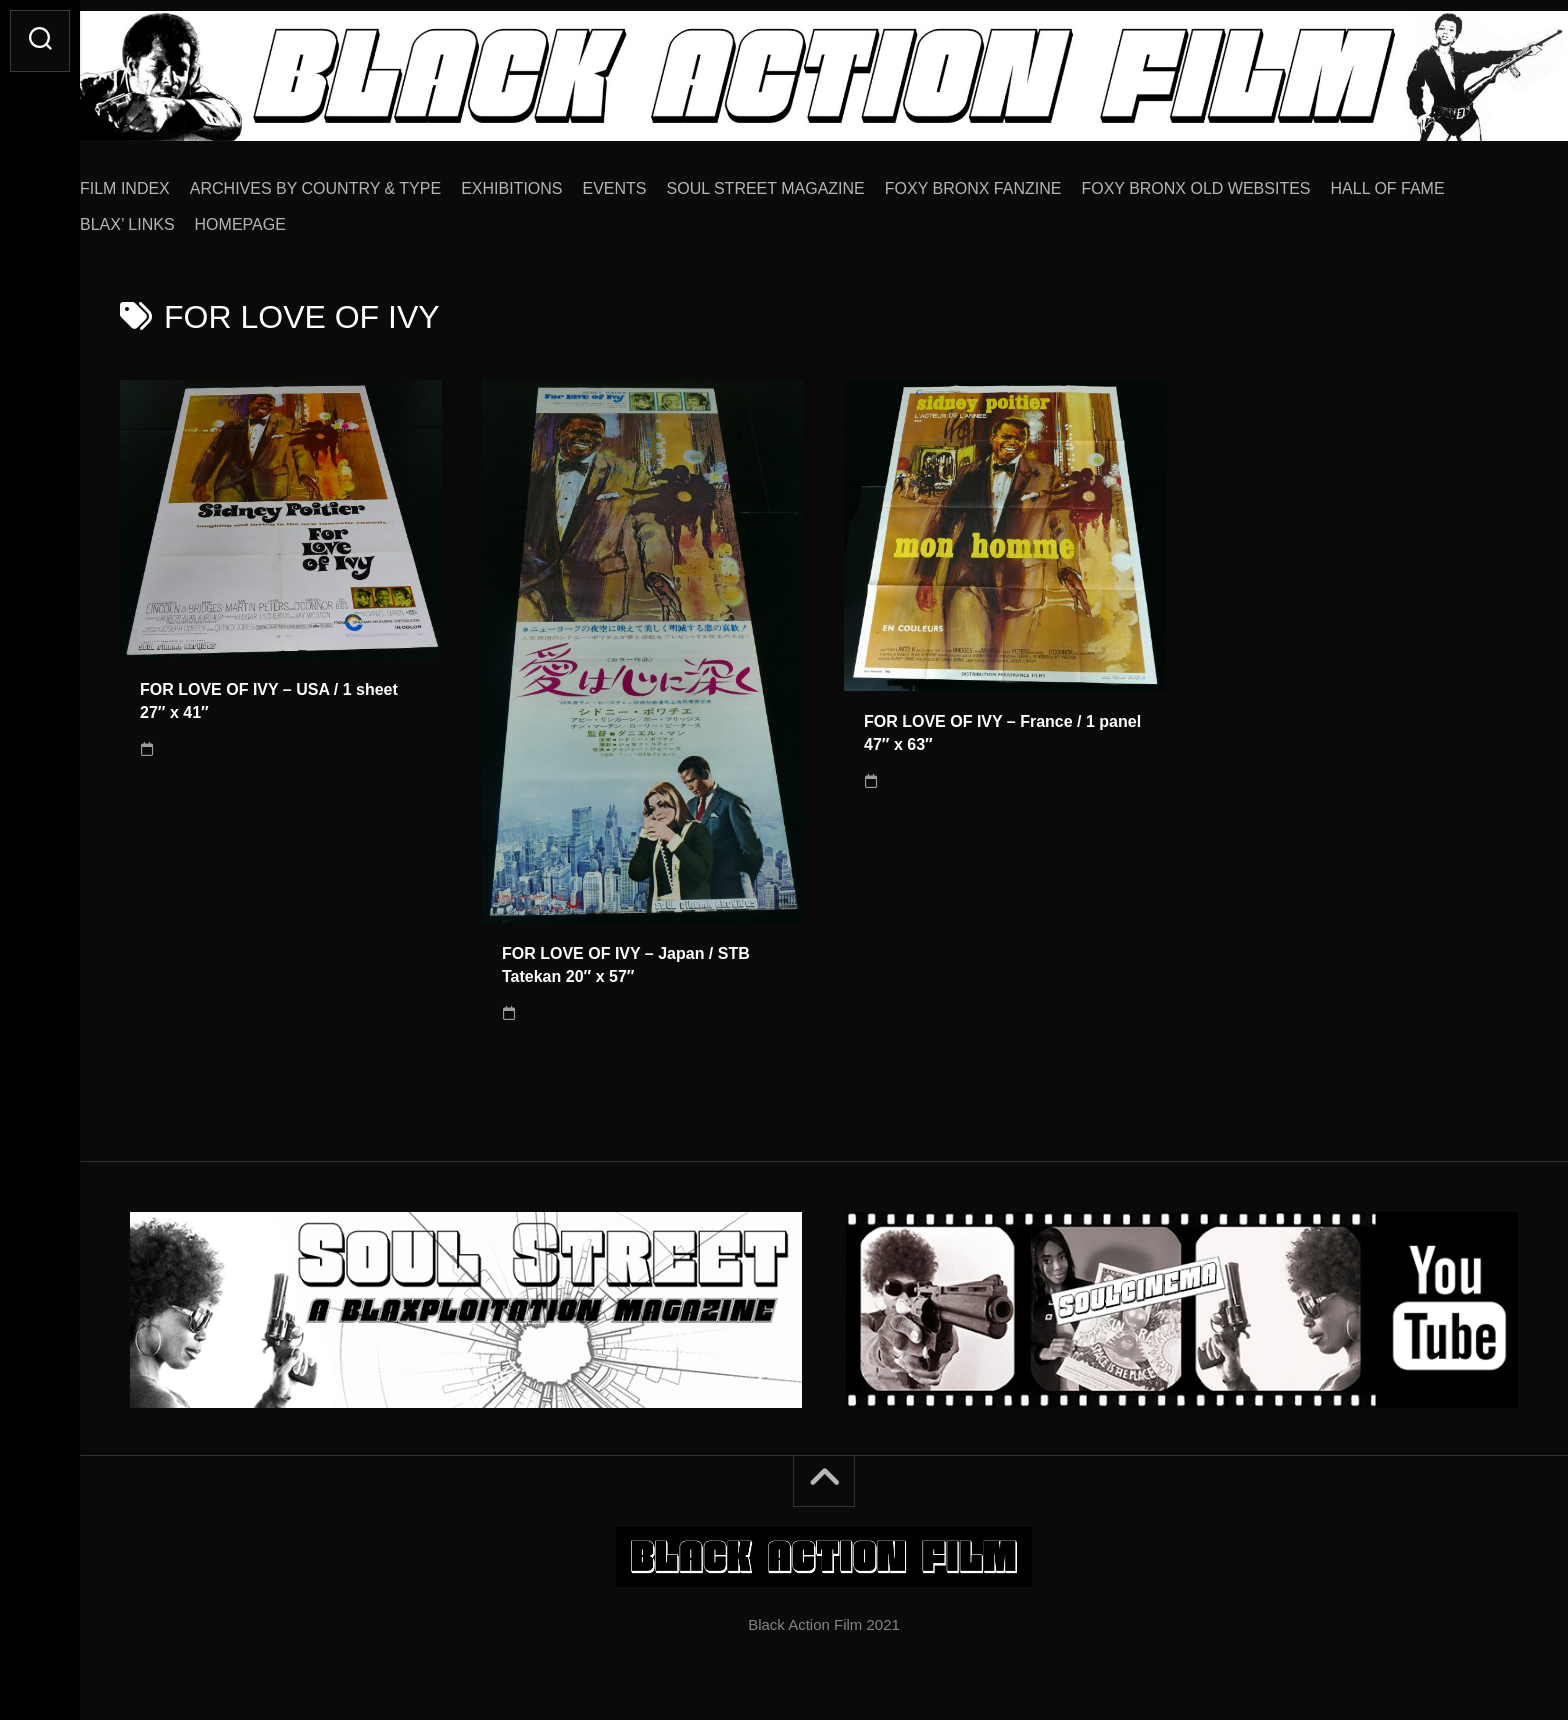 This screenshot has width=1568, height=1720. Describe the element at coordinates (167, 217) in the screenshot. I see `BLAX’ LINKS` at that location.